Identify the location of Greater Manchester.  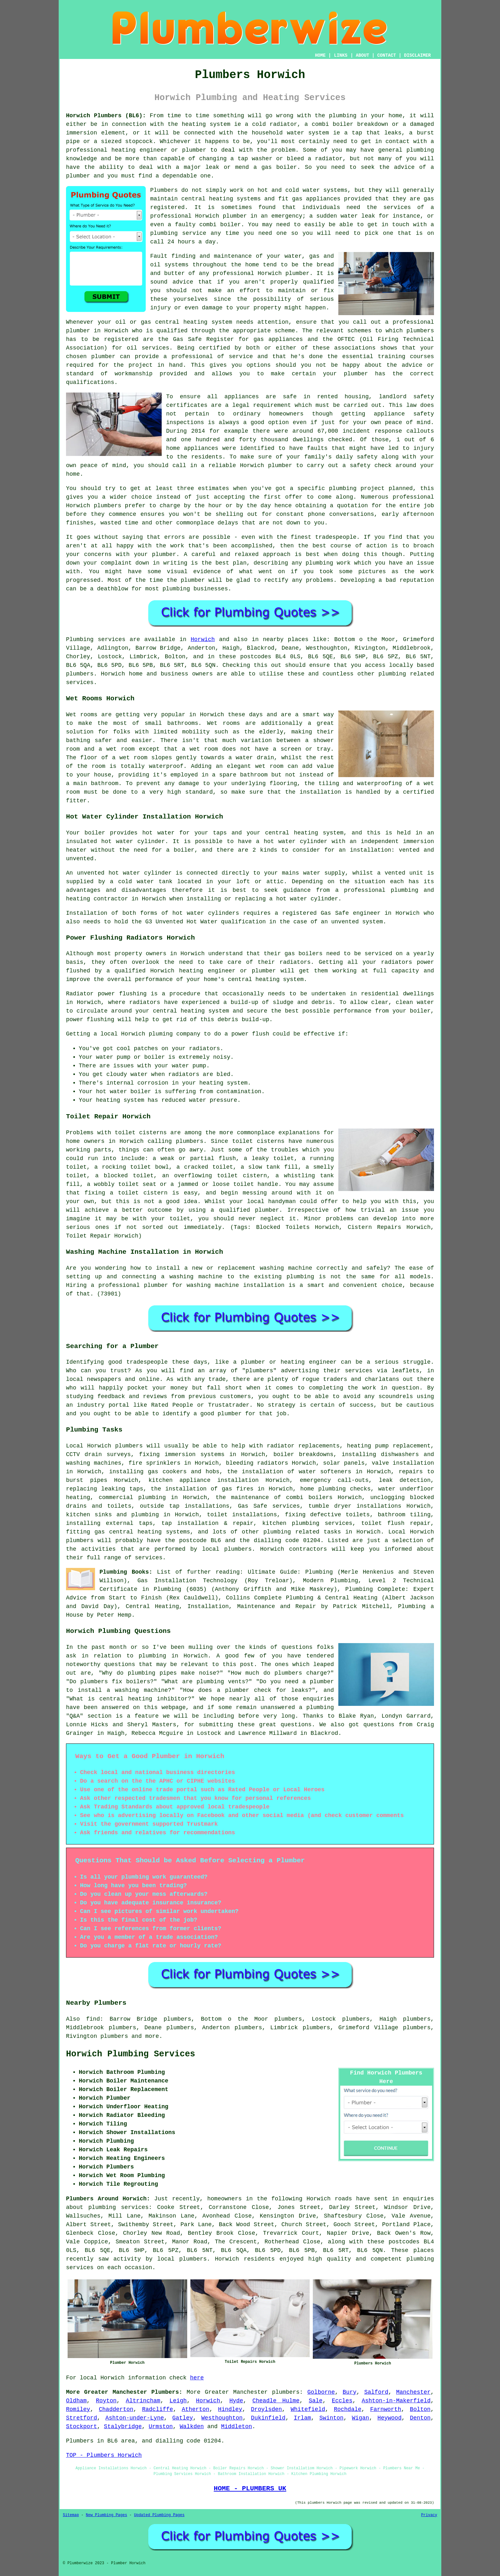
(236, 2392).